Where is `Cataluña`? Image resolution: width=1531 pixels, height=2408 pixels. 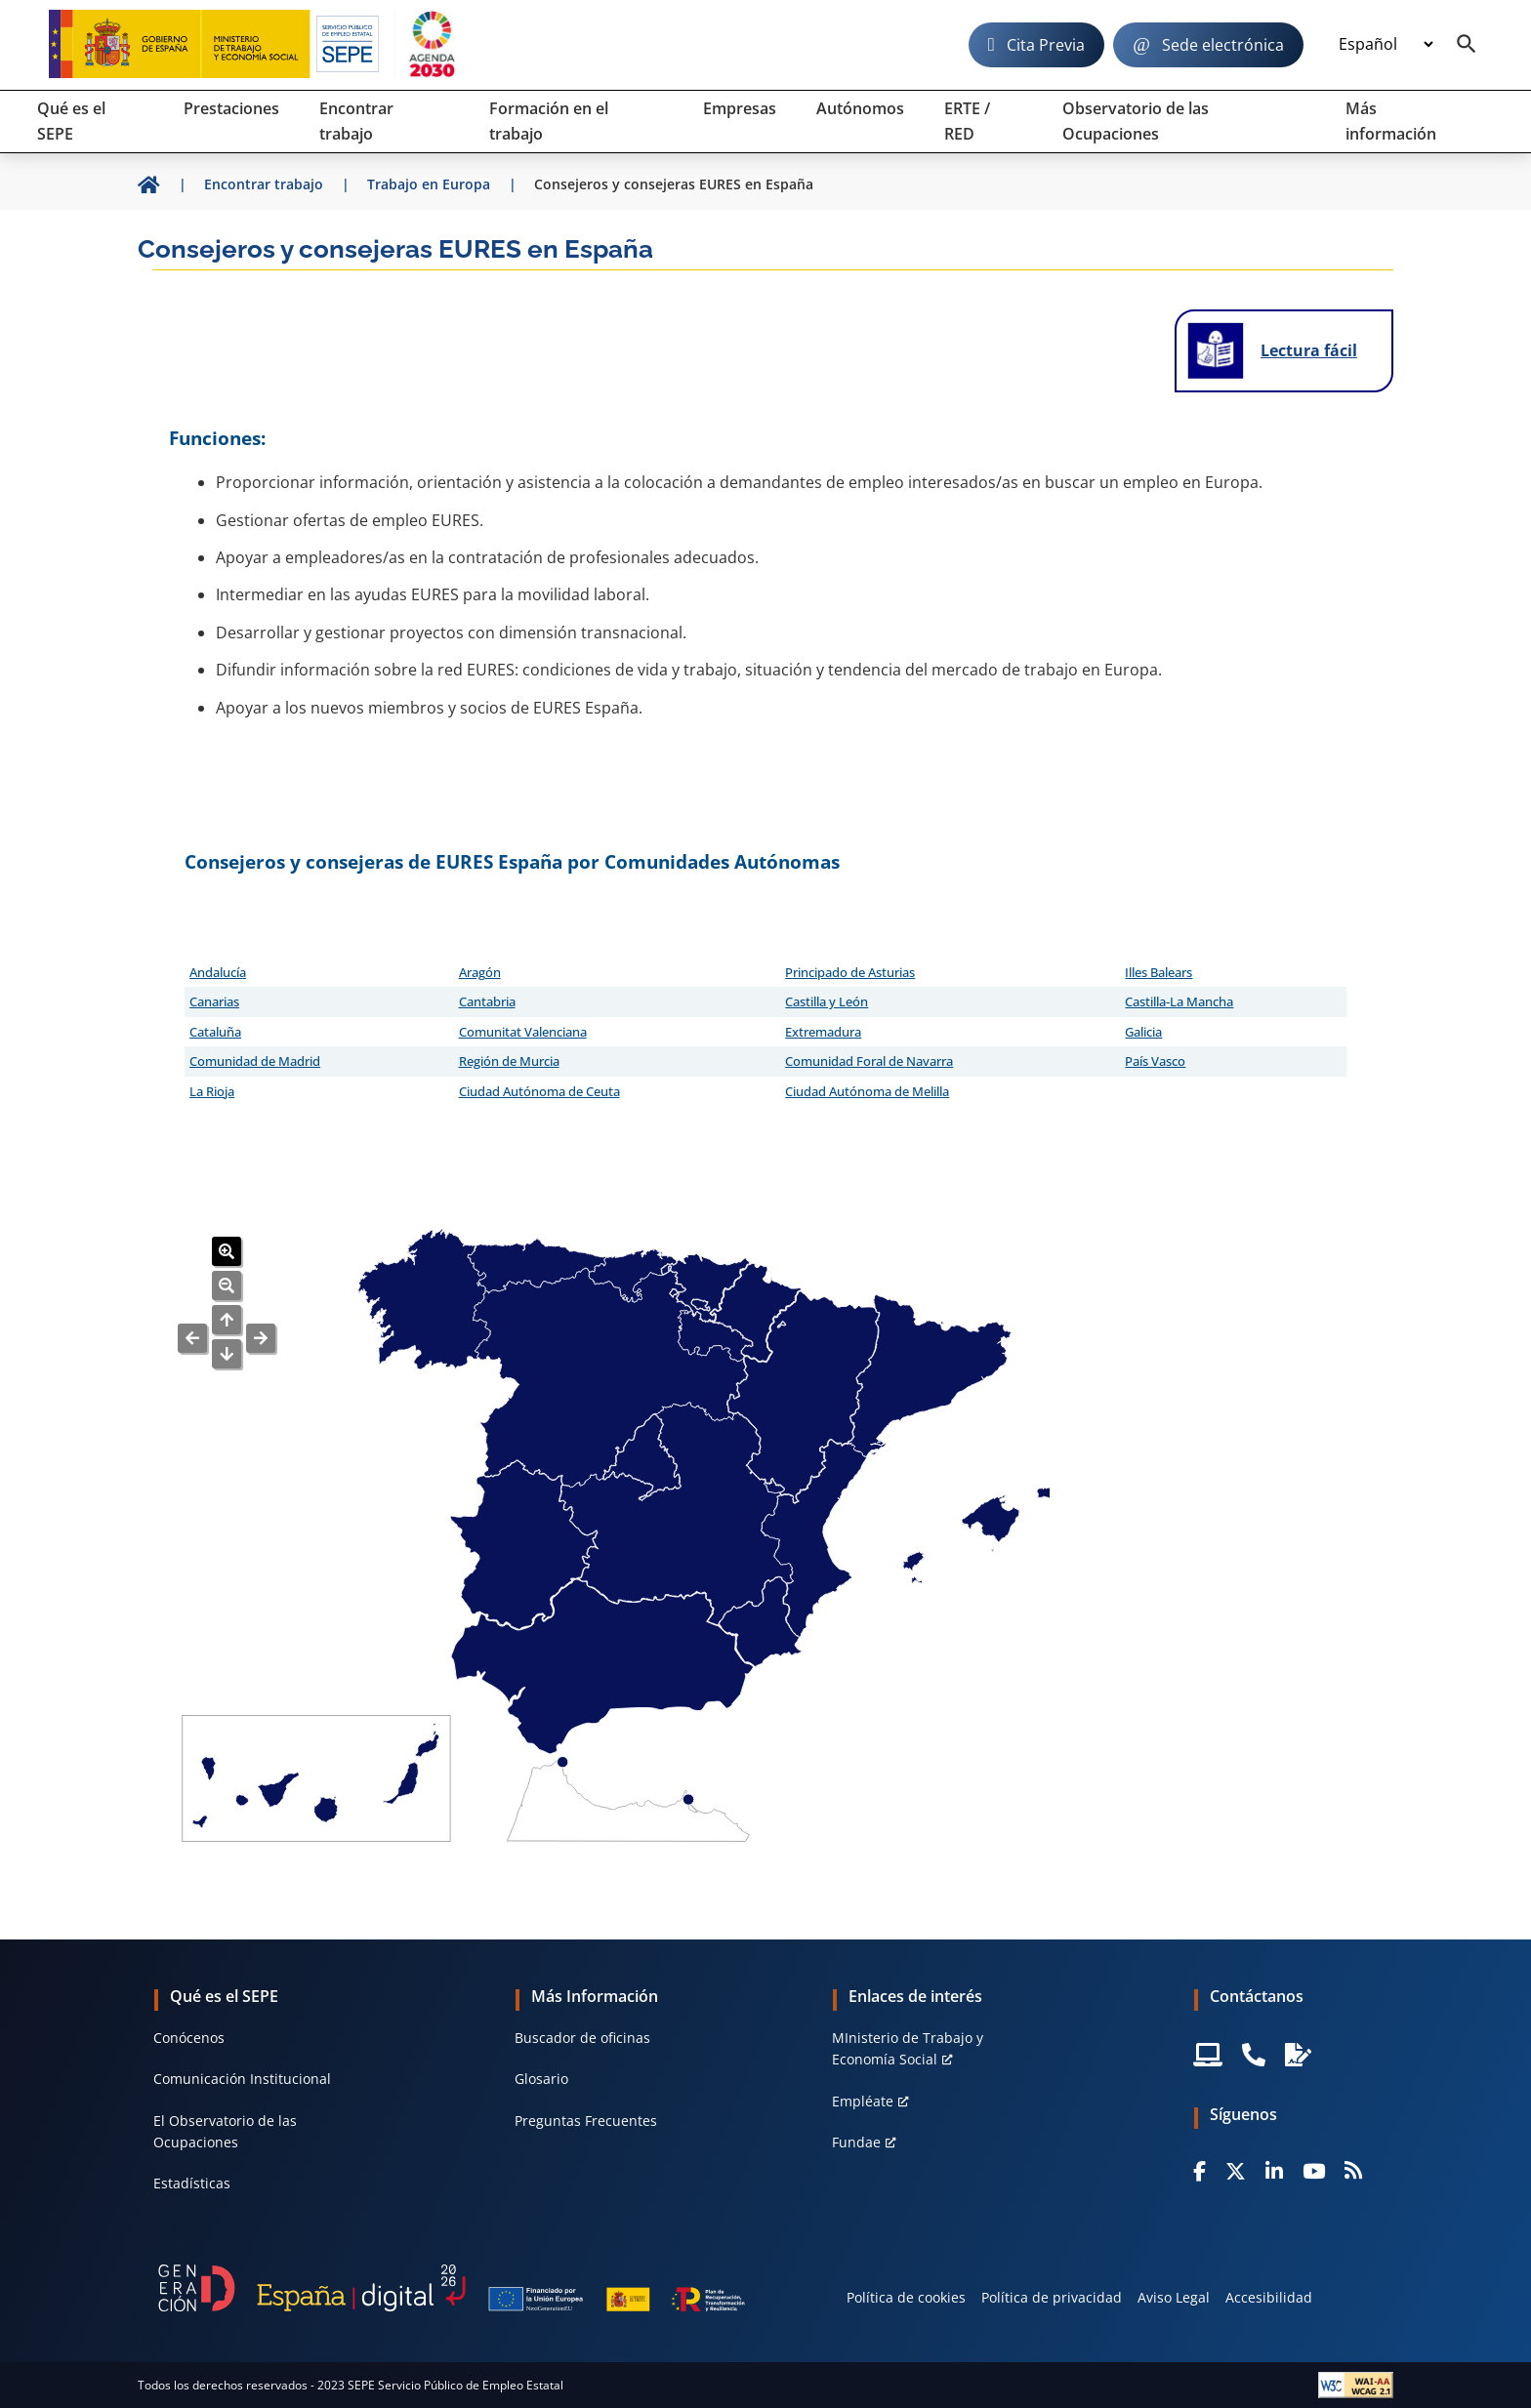 Cataluña is located at coordinates (215, 1032).